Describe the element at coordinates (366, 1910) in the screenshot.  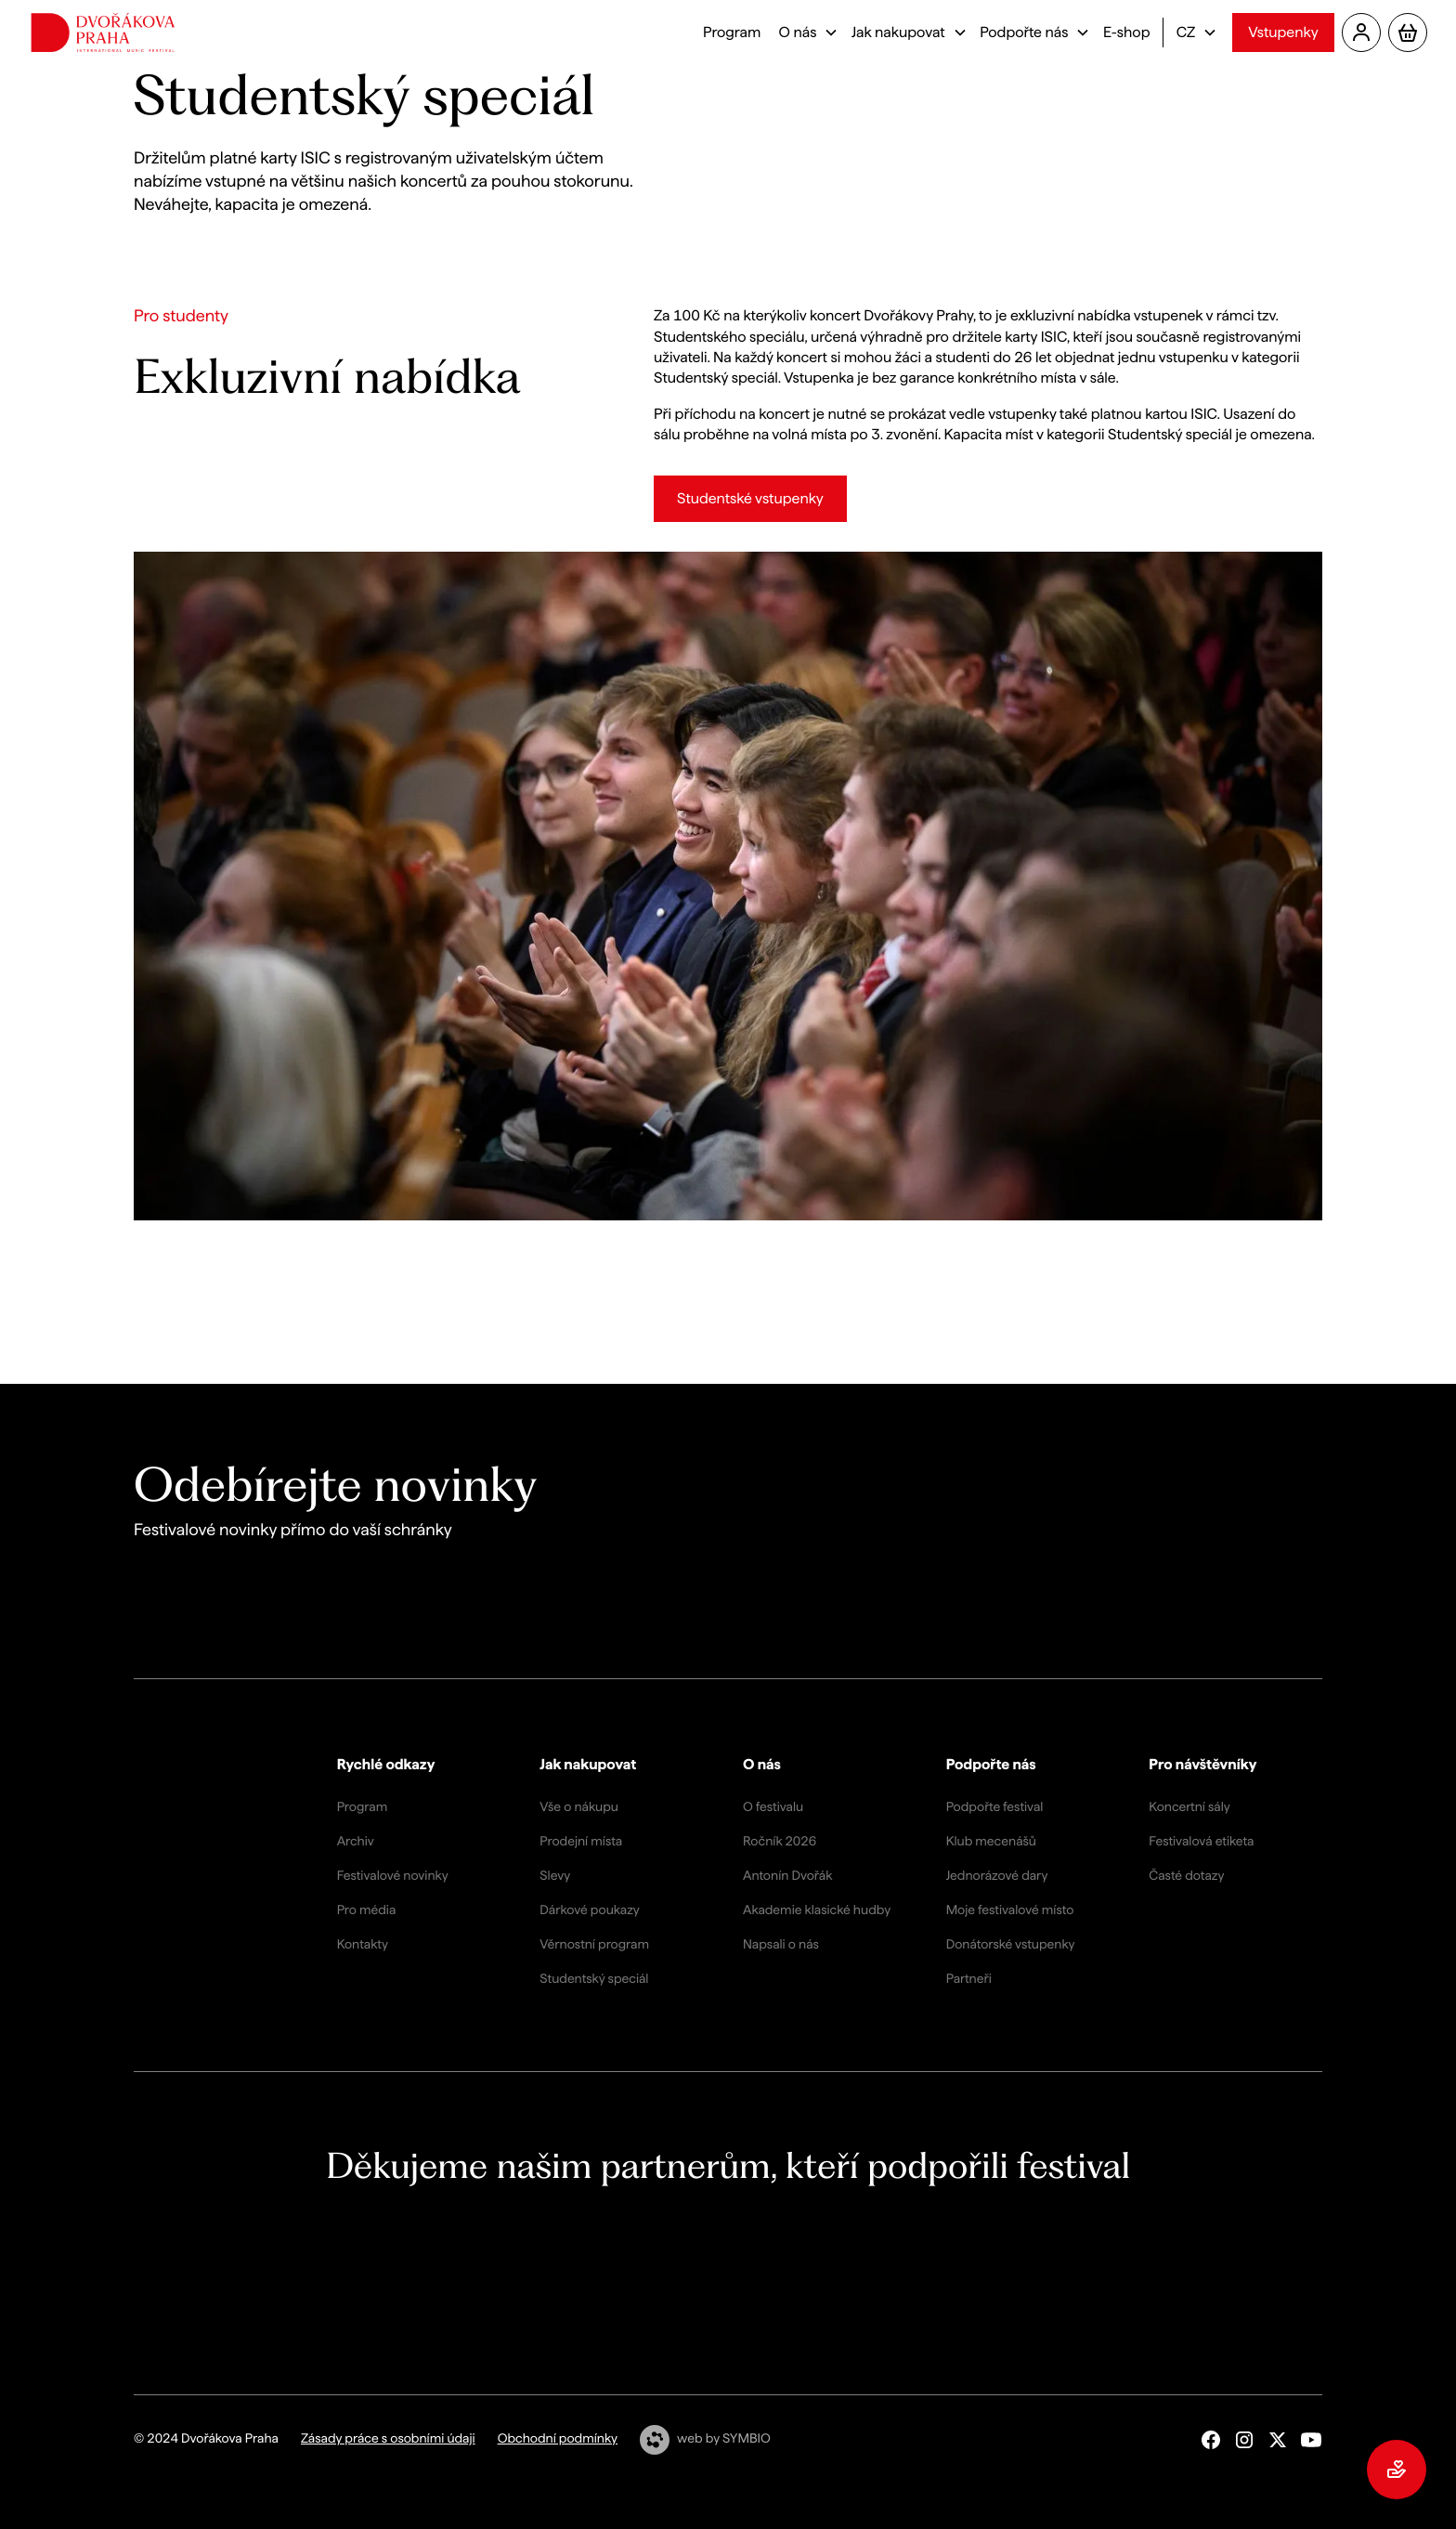
I see `Pro média` at that location.